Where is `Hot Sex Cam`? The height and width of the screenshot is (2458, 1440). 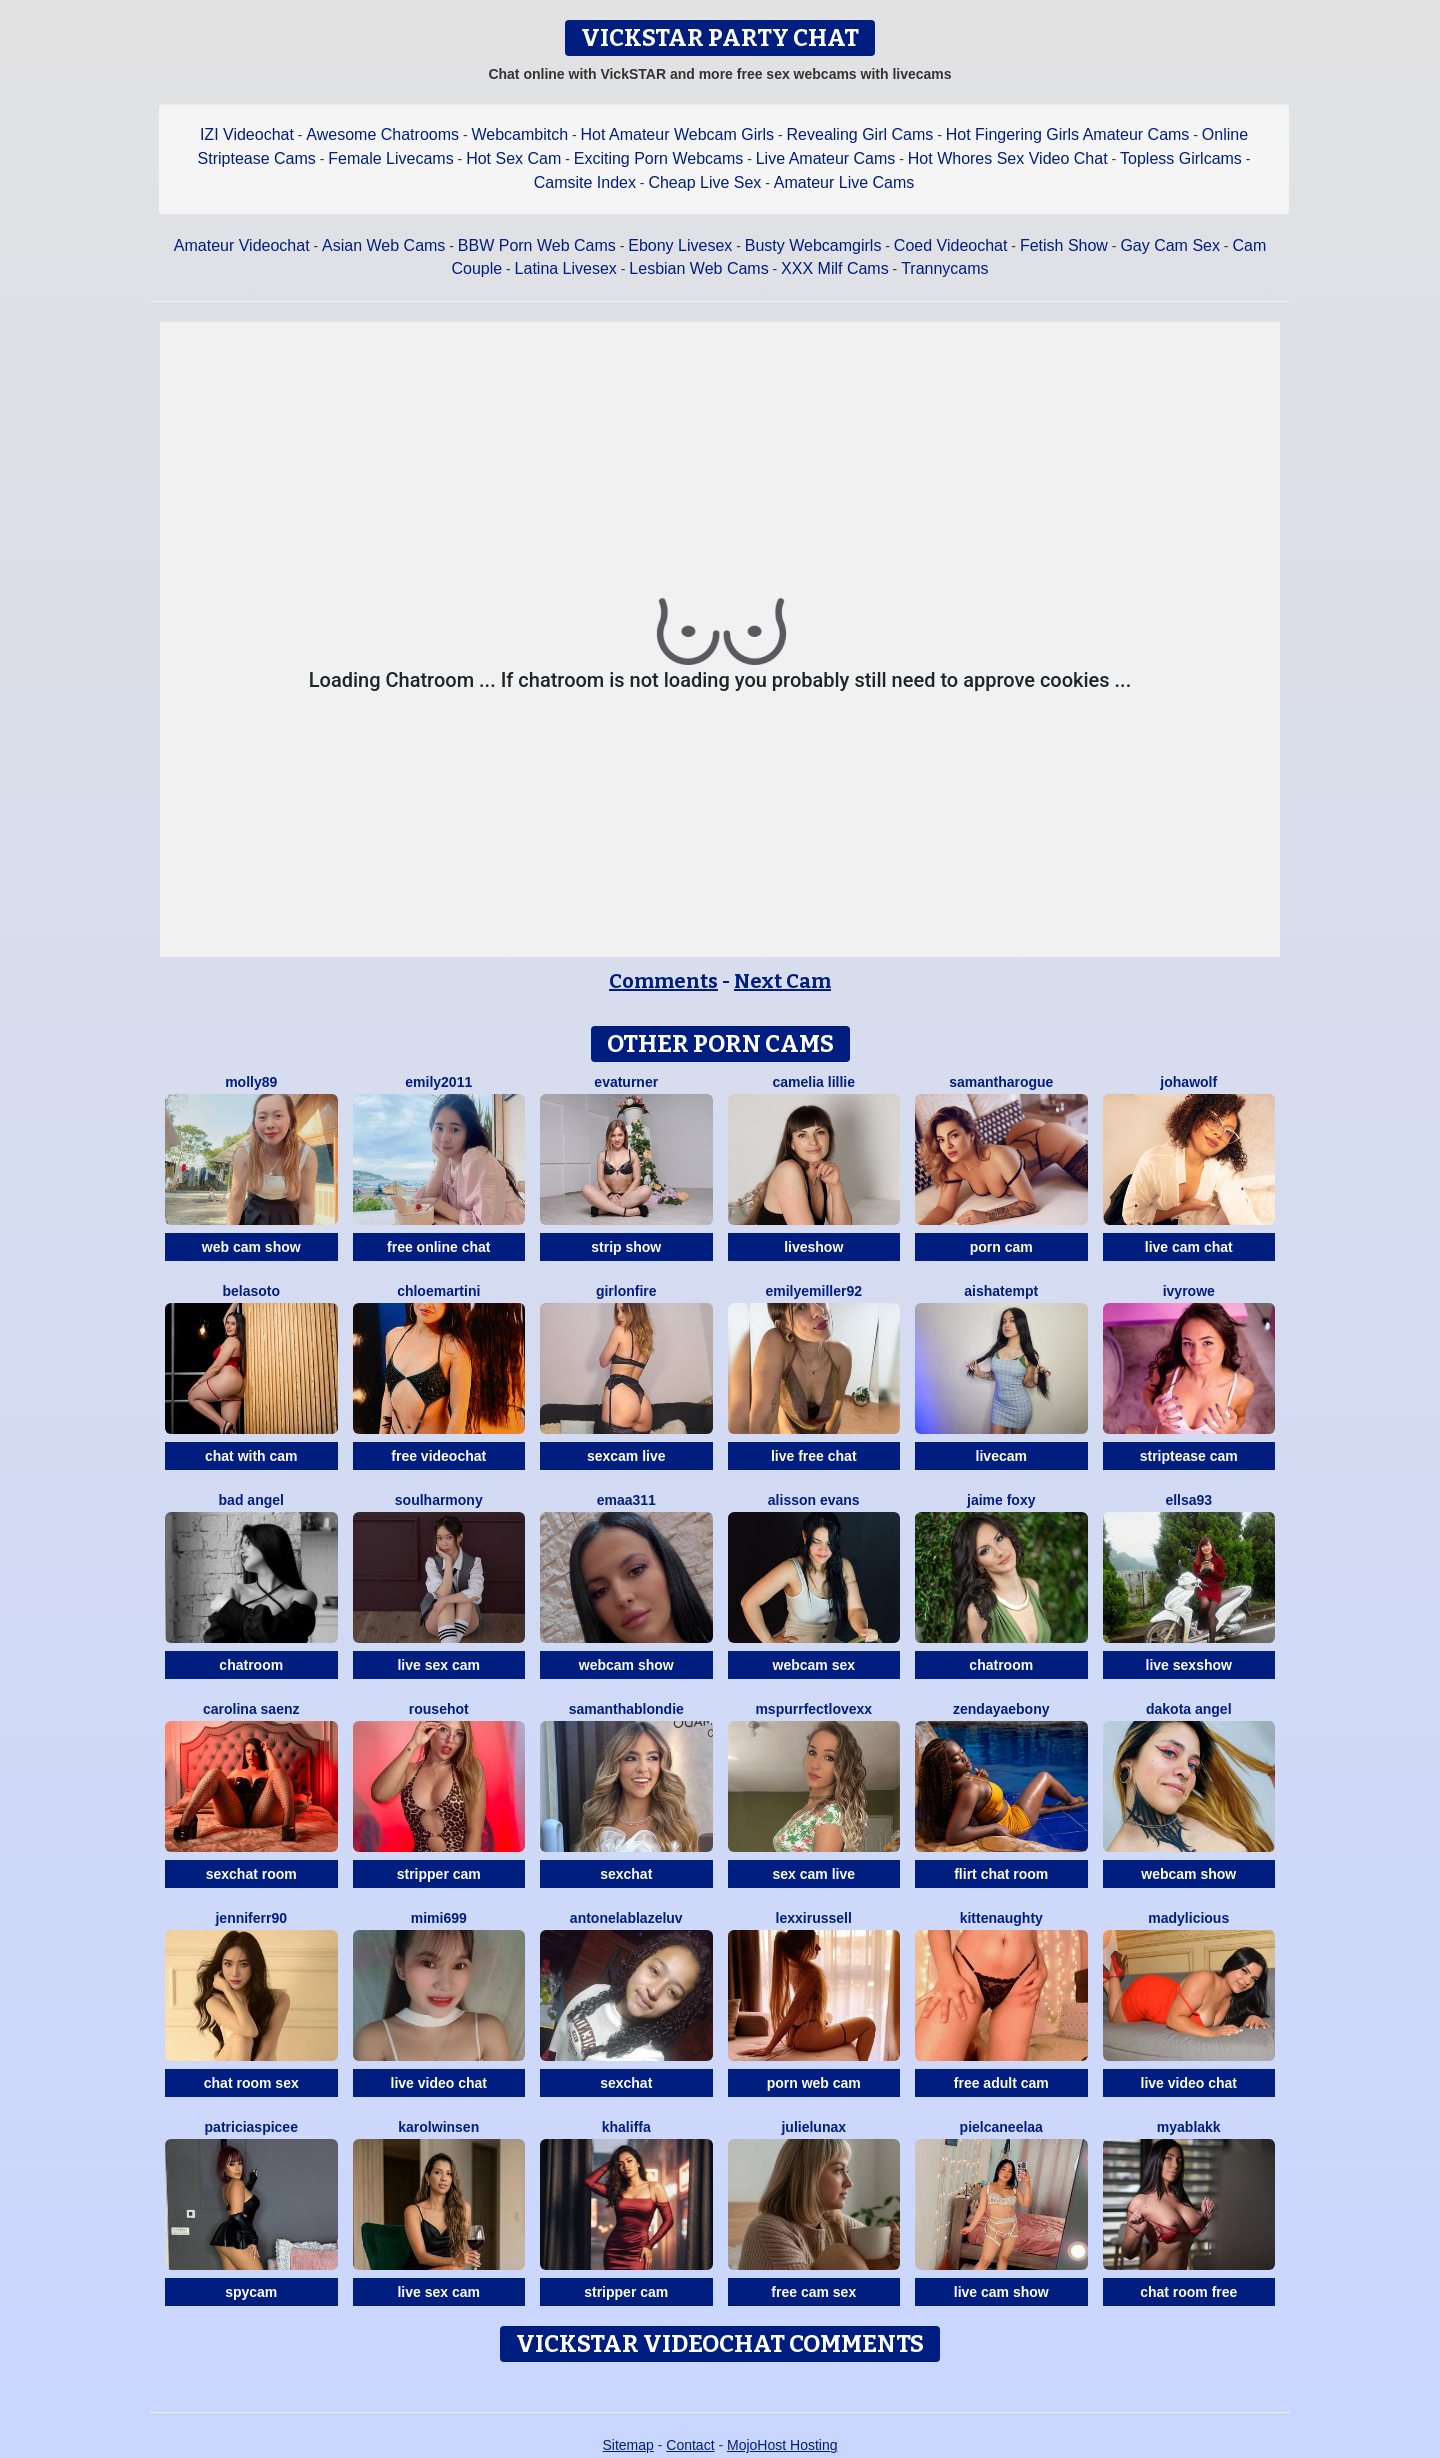 Hot Sex Cam is located at coordinates (513, 158).